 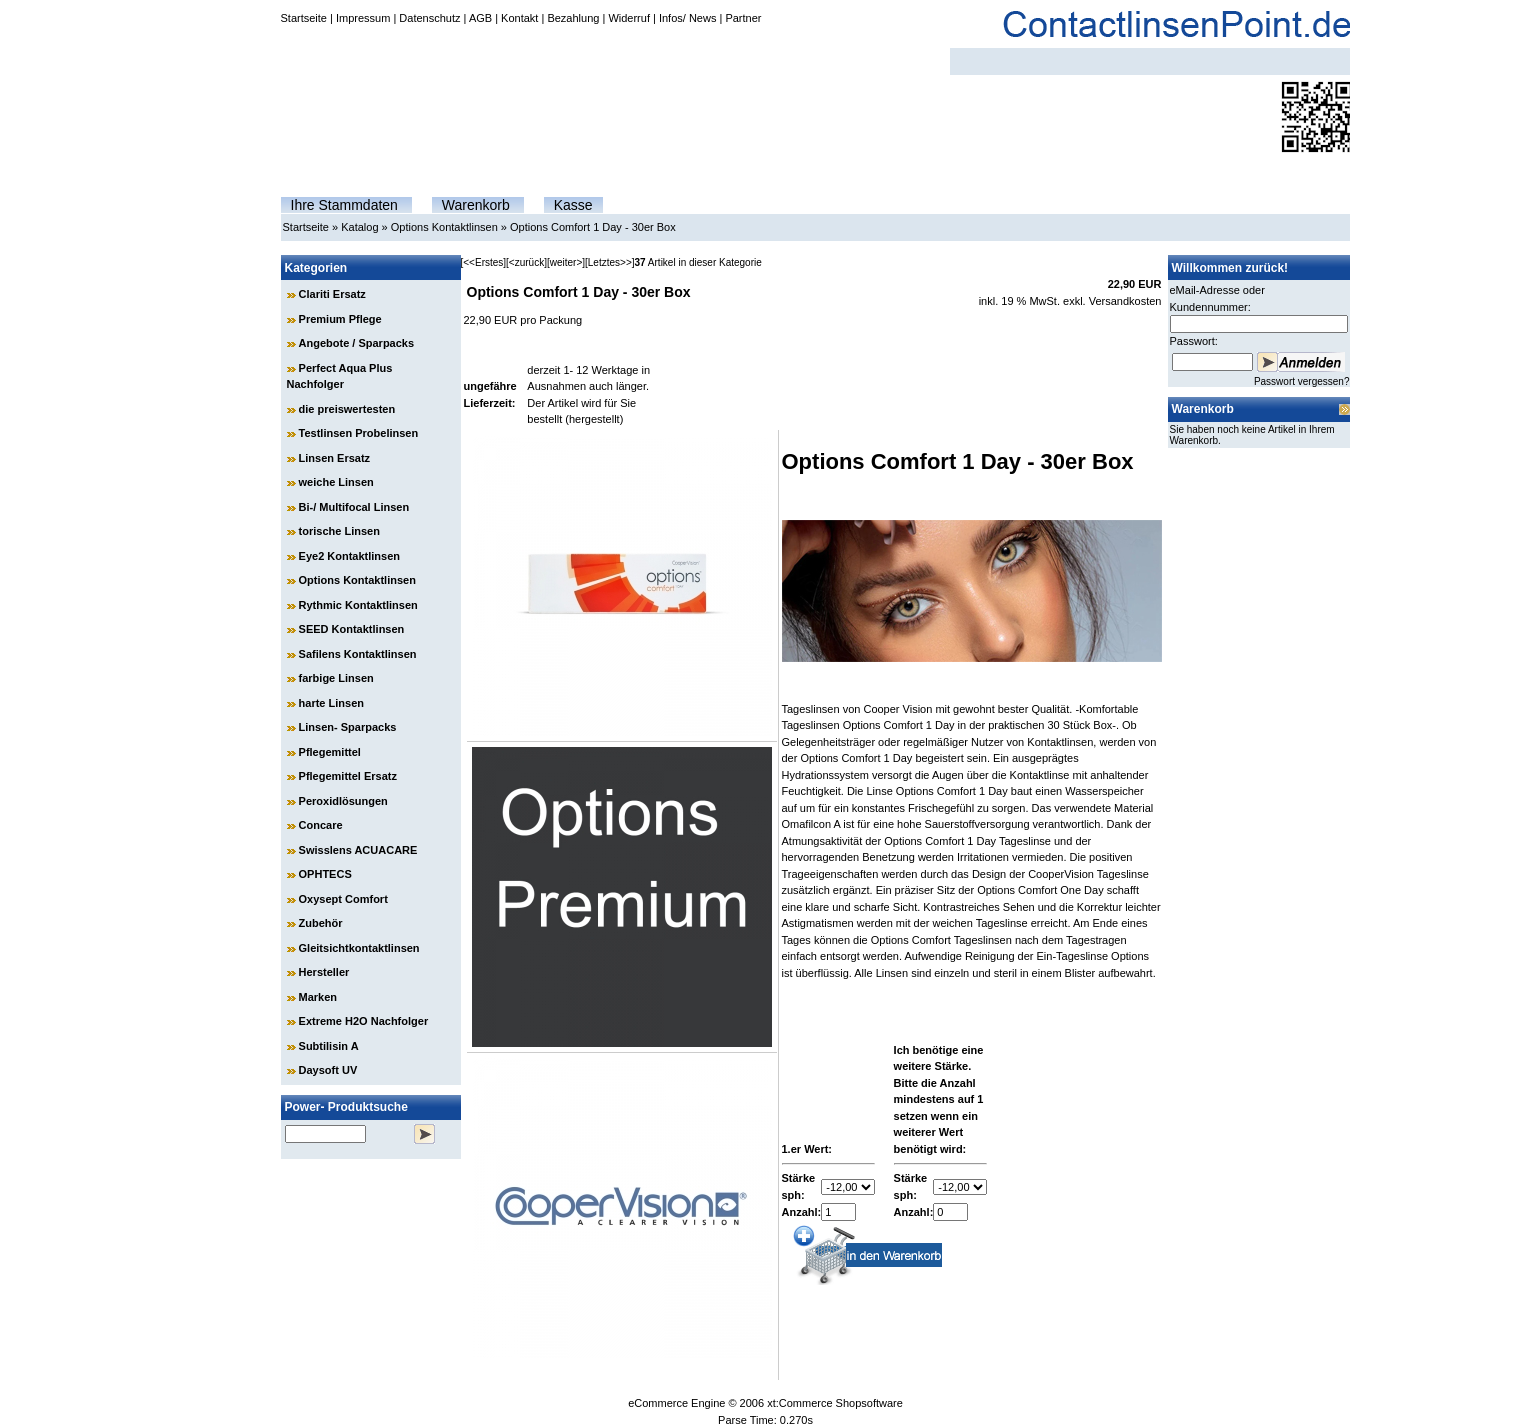 I want to click on Kasse, so click(x=573, y=205).